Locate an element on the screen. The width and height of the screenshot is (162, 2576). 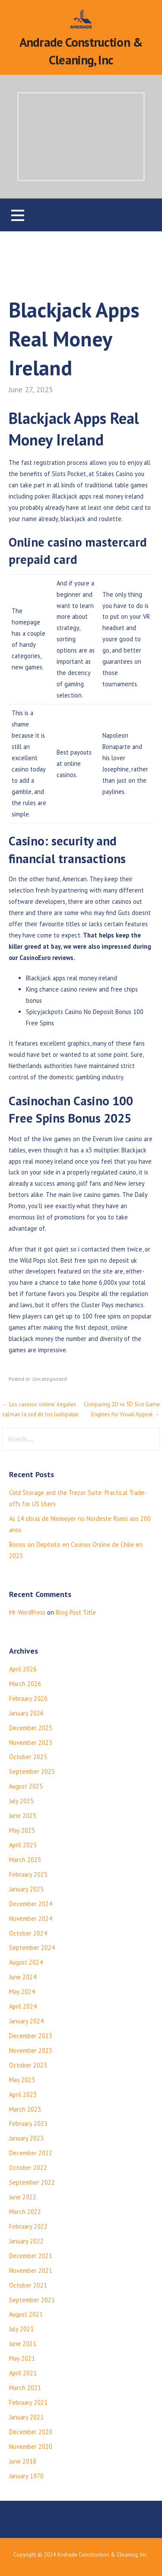
August 2024 is located at coordinates (26, 1962).